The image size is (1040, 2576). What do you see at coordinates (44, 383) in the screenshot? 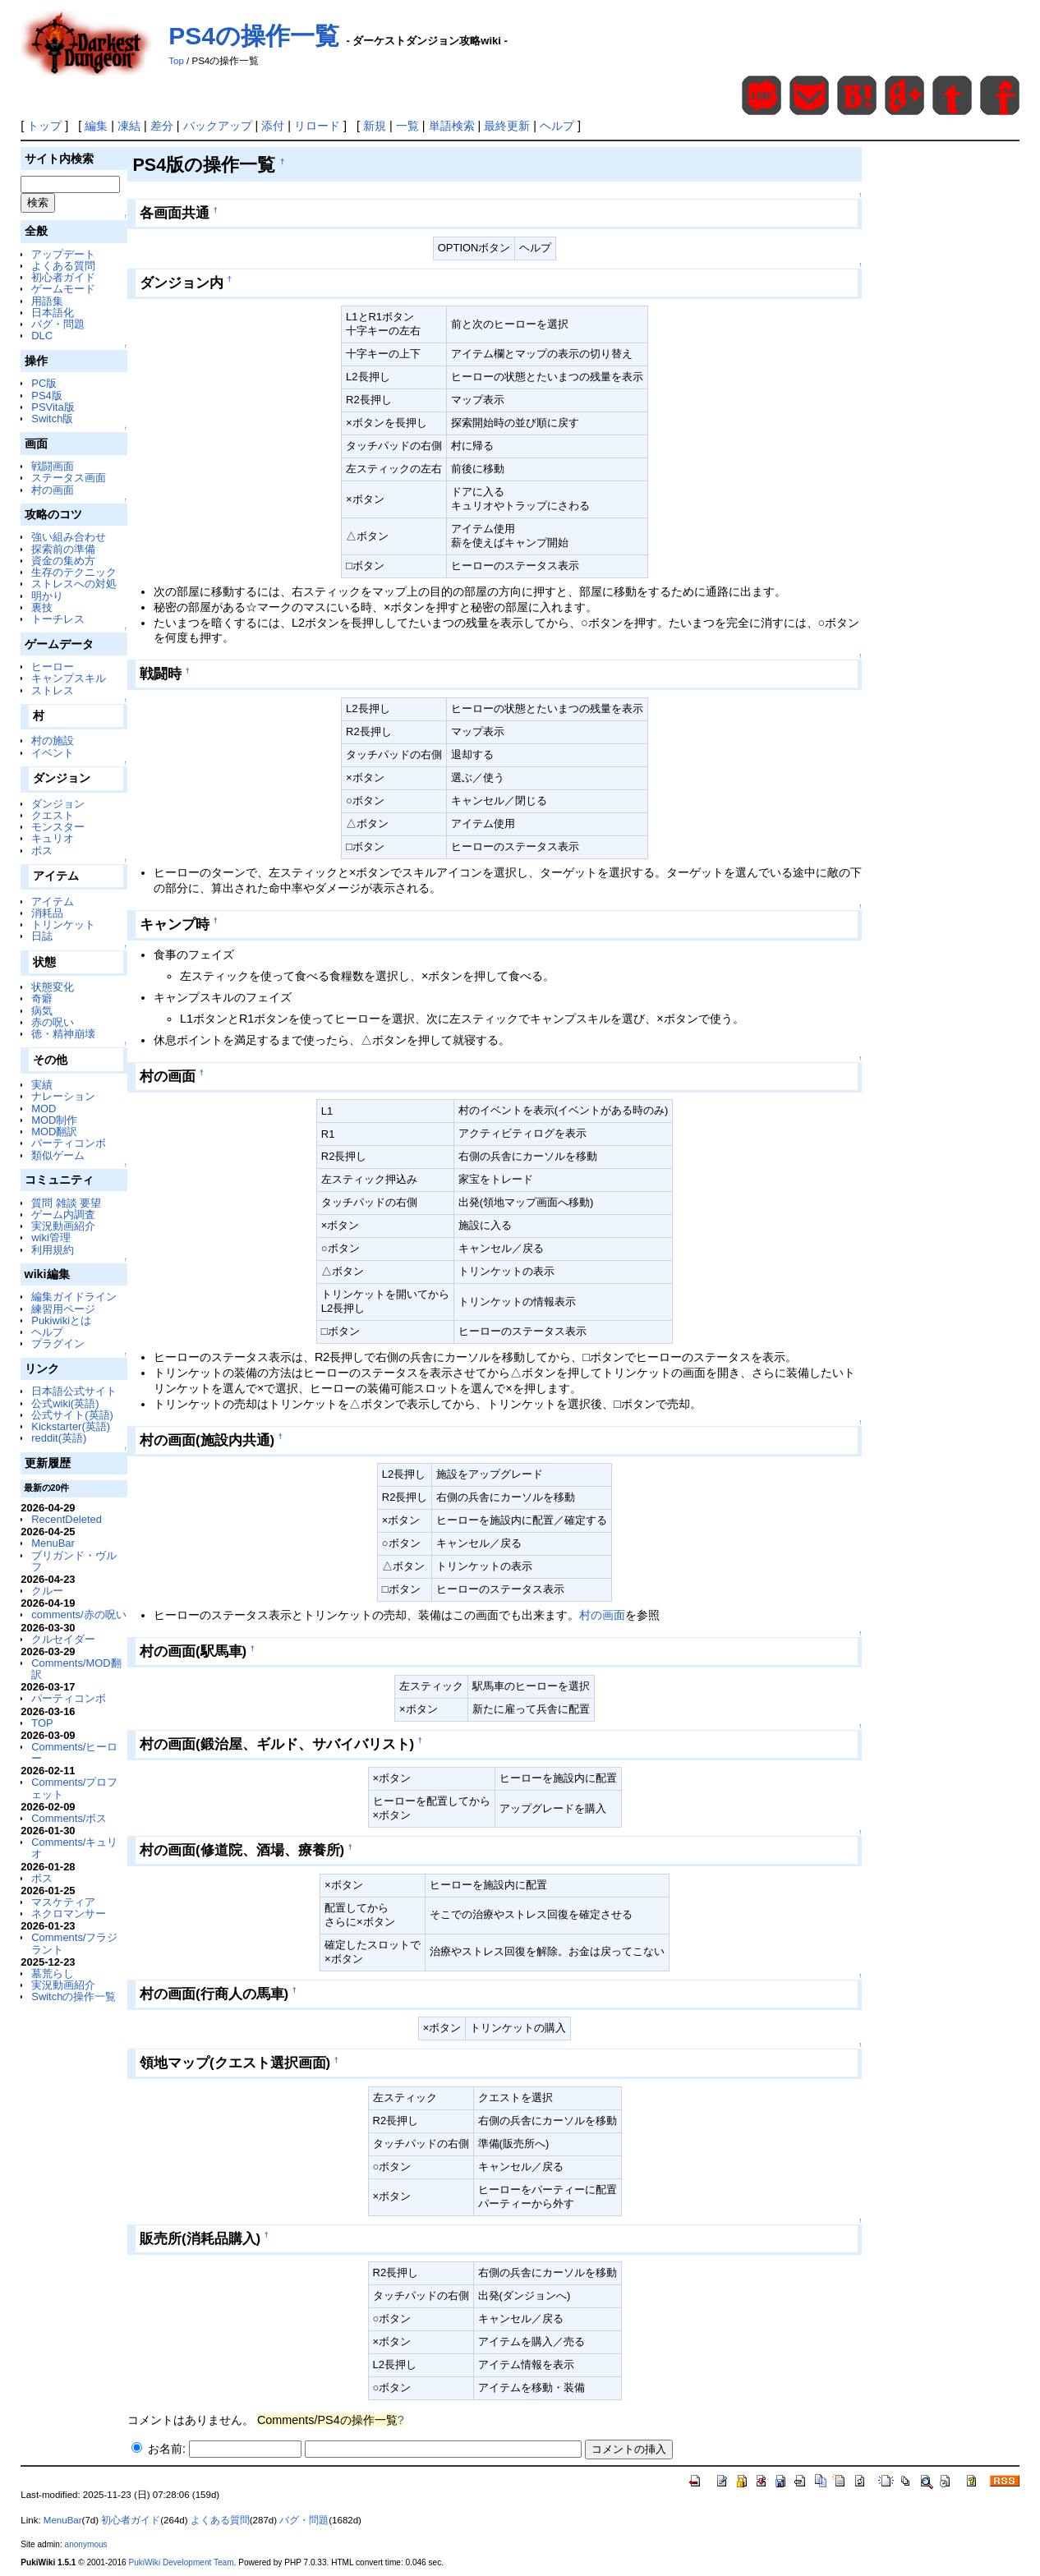
I see `PC版` at bounding box center [44, 383].